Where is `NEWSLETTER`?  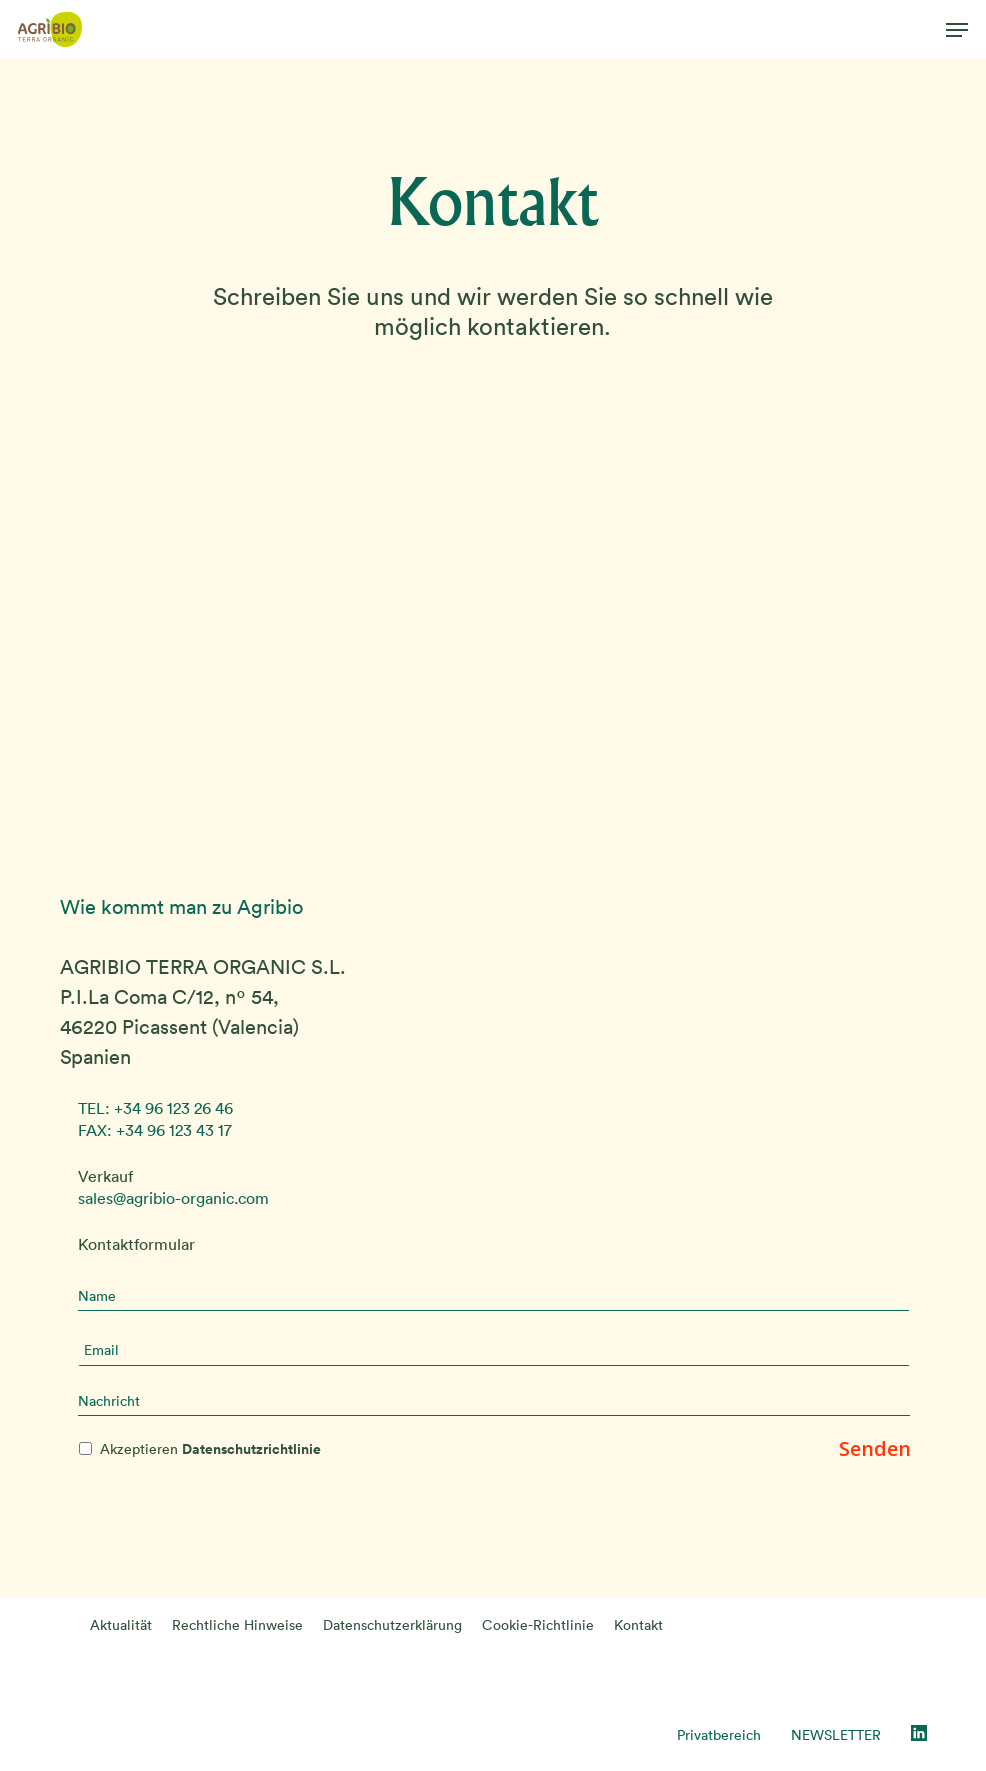
NEWSLETTER is located at coordinates (836, 1735).